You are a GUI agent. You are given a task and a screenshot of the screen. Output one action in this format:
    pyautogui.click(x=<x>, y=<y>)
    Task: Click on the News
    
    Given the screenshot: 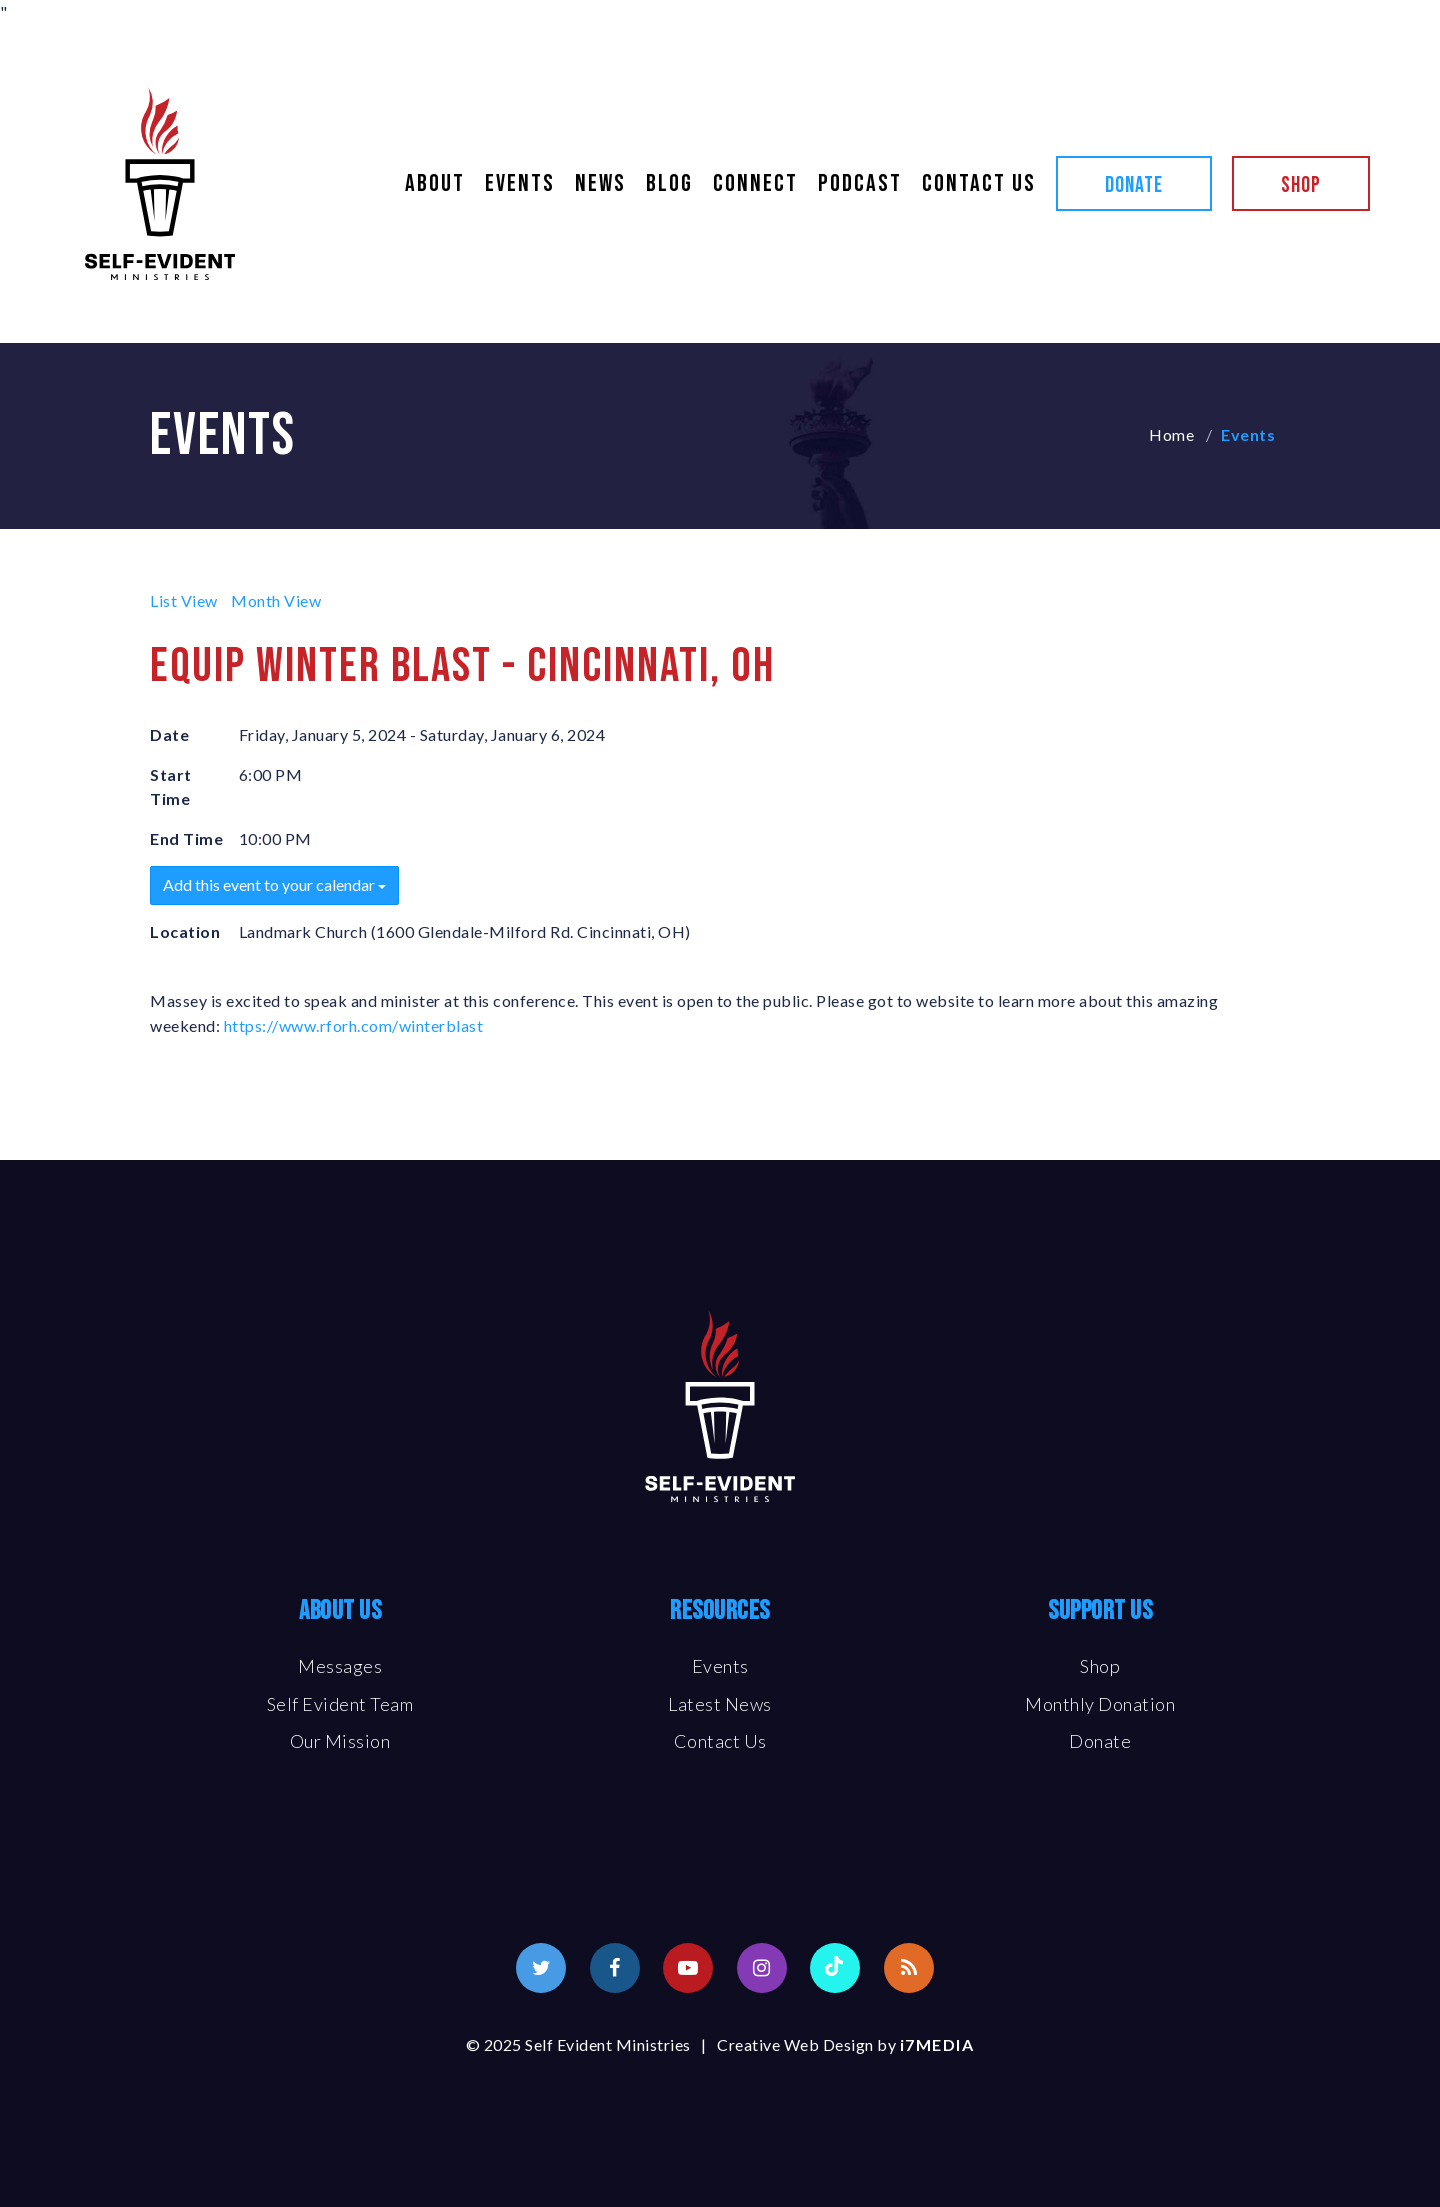 What is the action you would take?
    pyautogui.click(x=600, y=184)
    